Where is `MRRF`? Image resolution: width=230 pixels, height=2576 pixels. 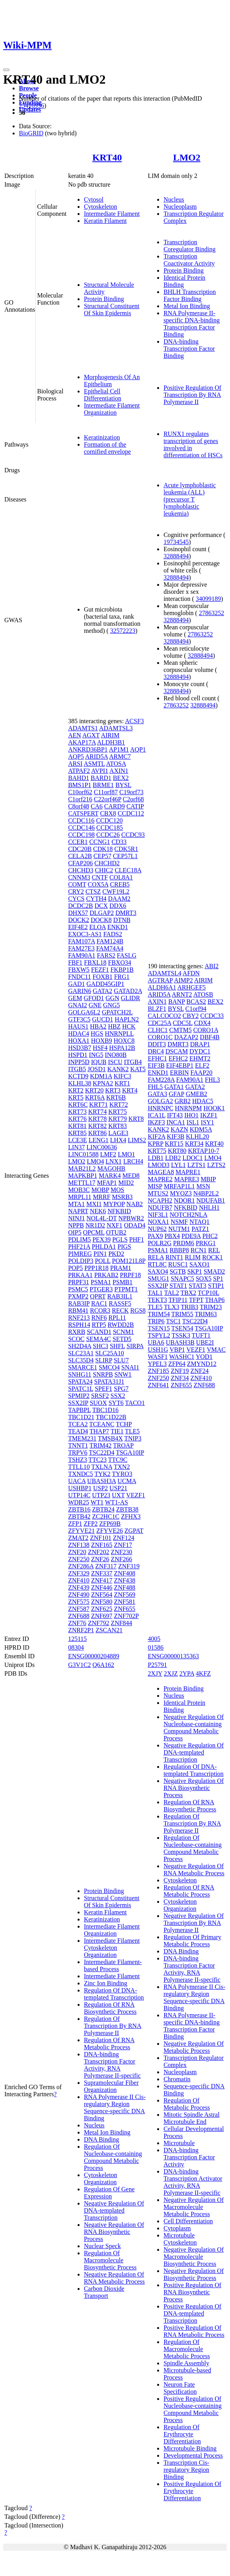 MRRF is located at coordinates (101, 1197).